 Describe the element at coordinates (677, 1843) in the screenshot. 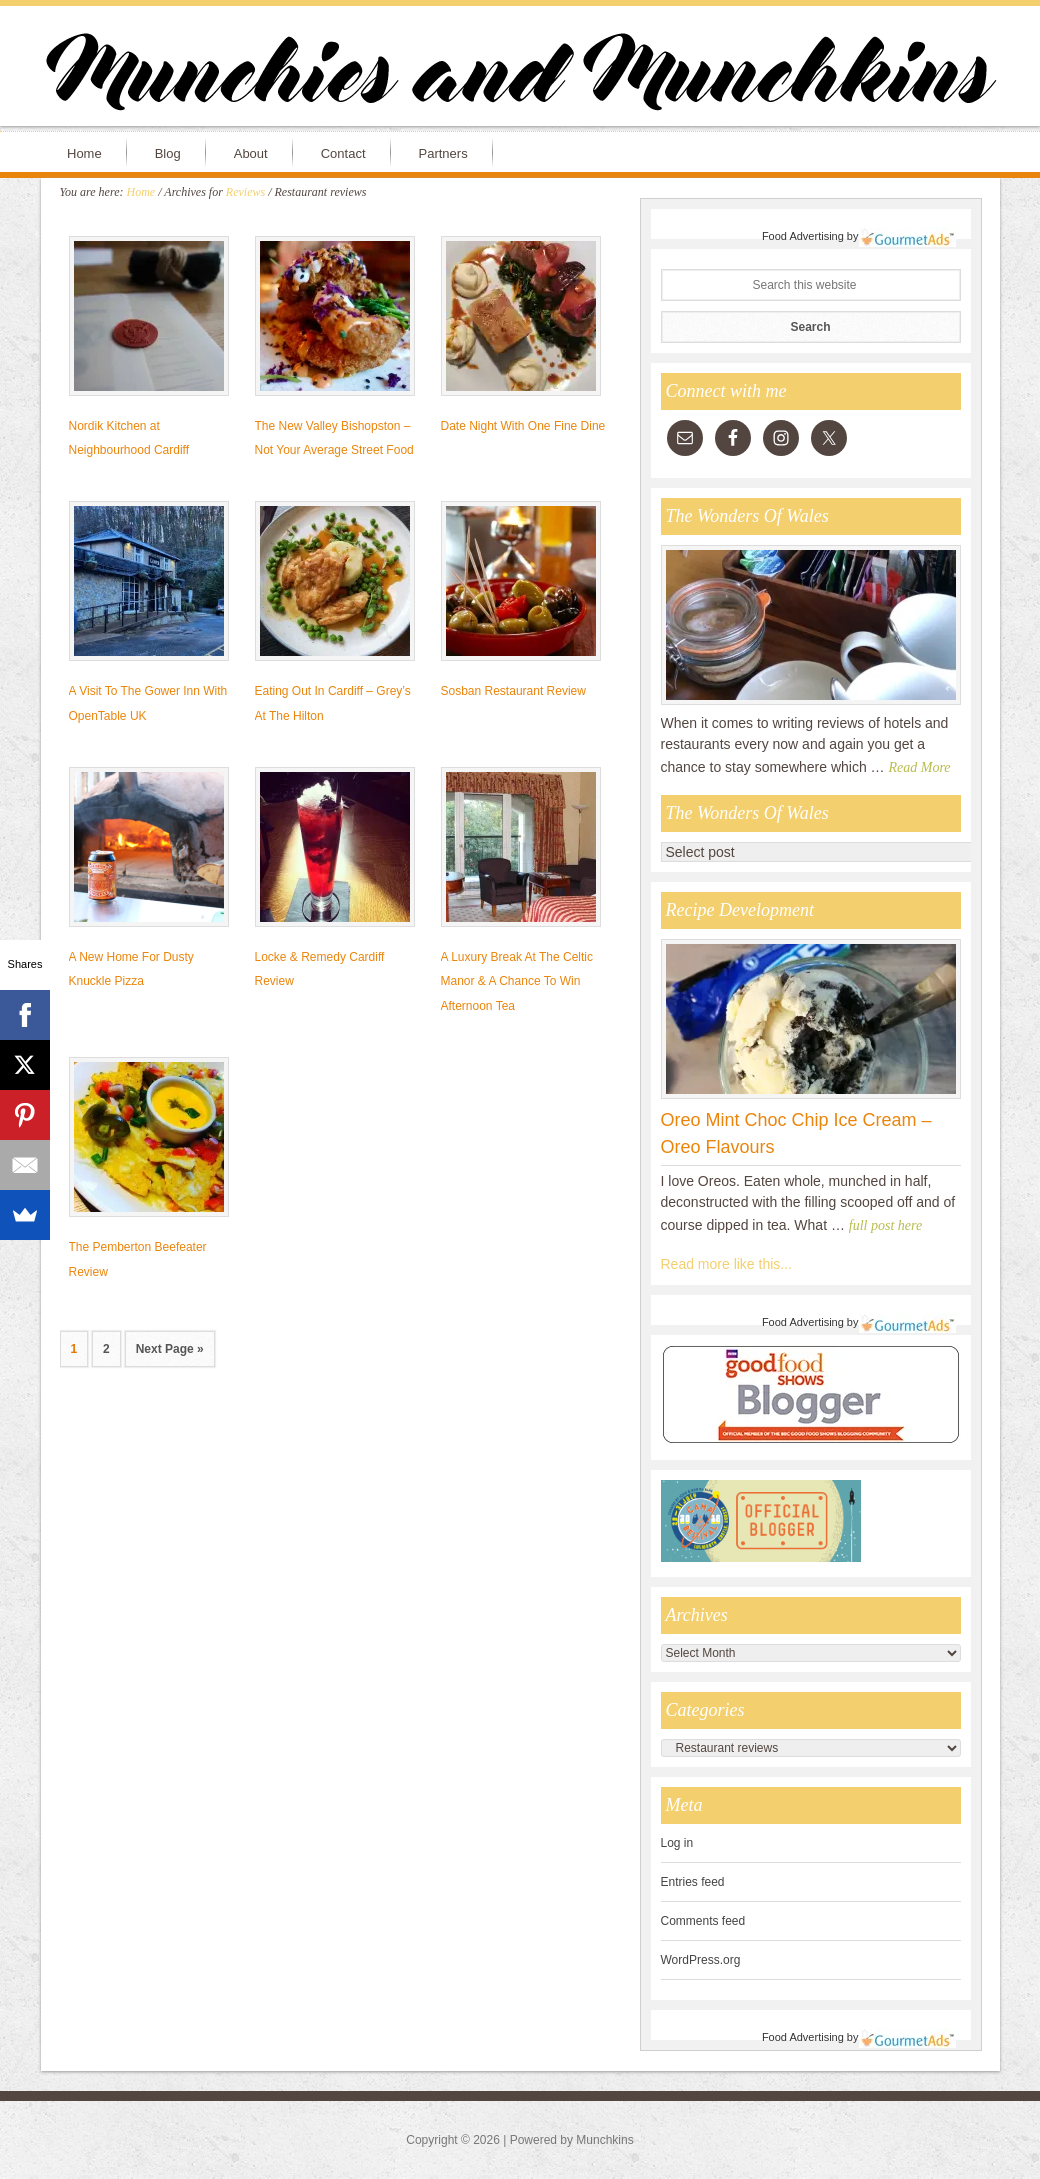

I see `Log in` at that location.